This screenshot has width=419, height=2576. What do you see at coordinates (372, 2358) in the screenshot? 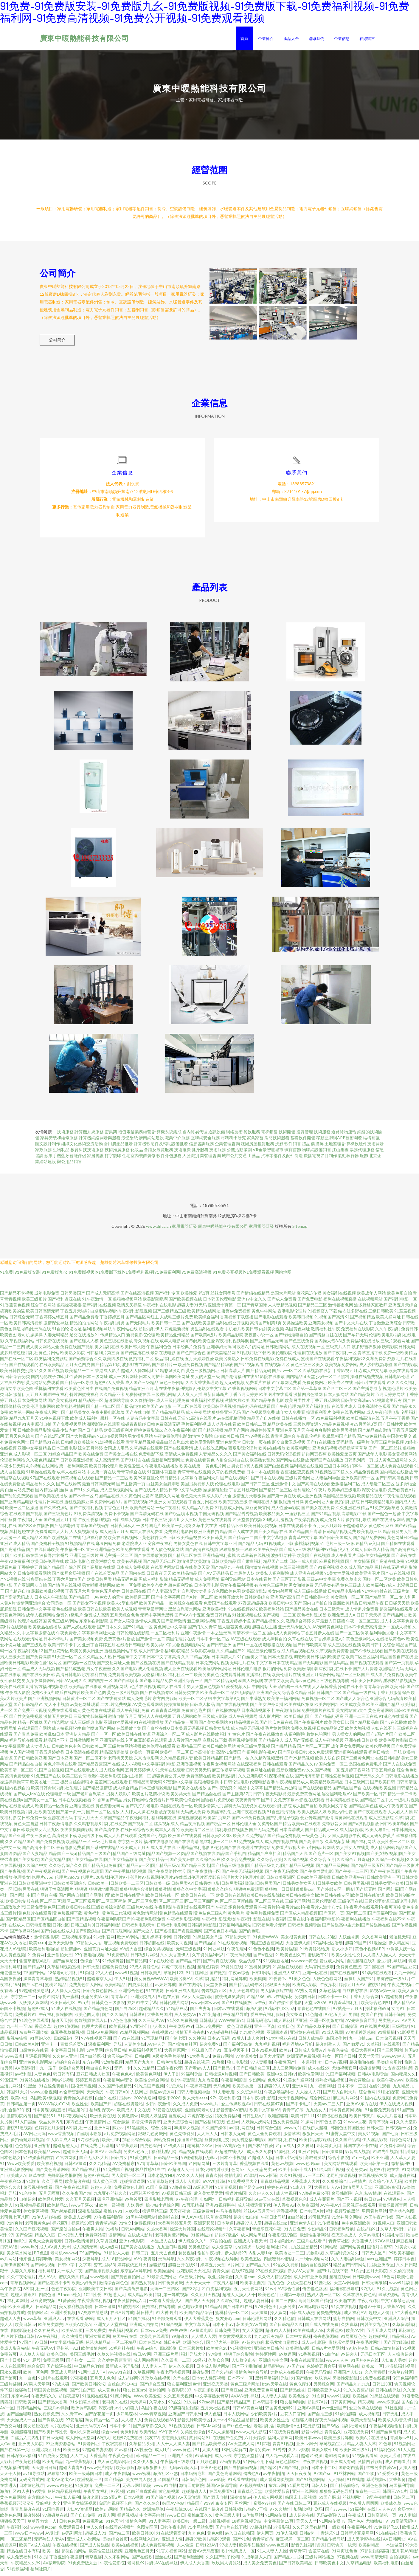
I see `无码日本五区` at bounding box center [372, 2358].